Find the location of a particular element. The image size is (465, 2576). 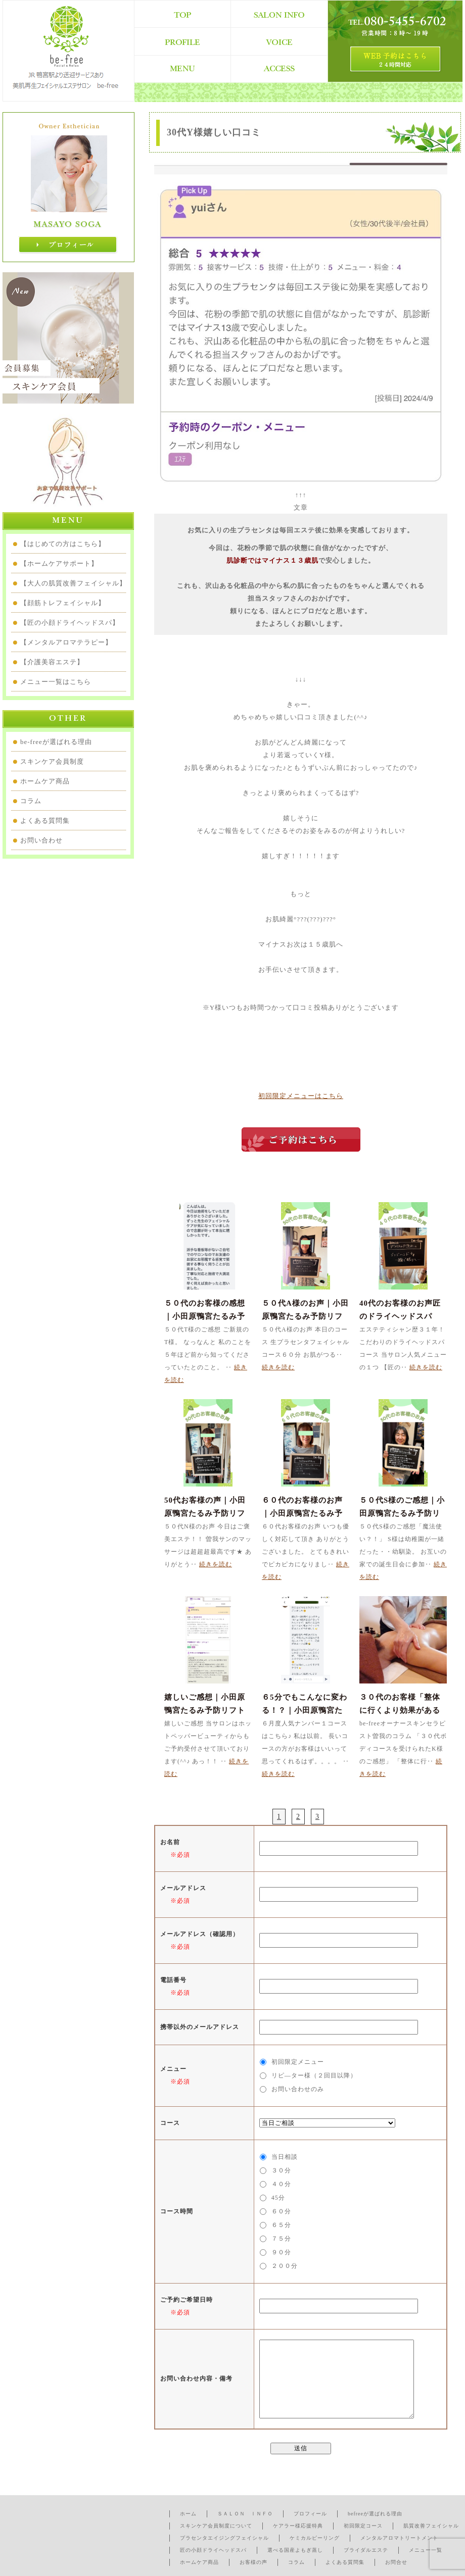

初回限定メニューはこちら is located at coordinates (300, 1096).